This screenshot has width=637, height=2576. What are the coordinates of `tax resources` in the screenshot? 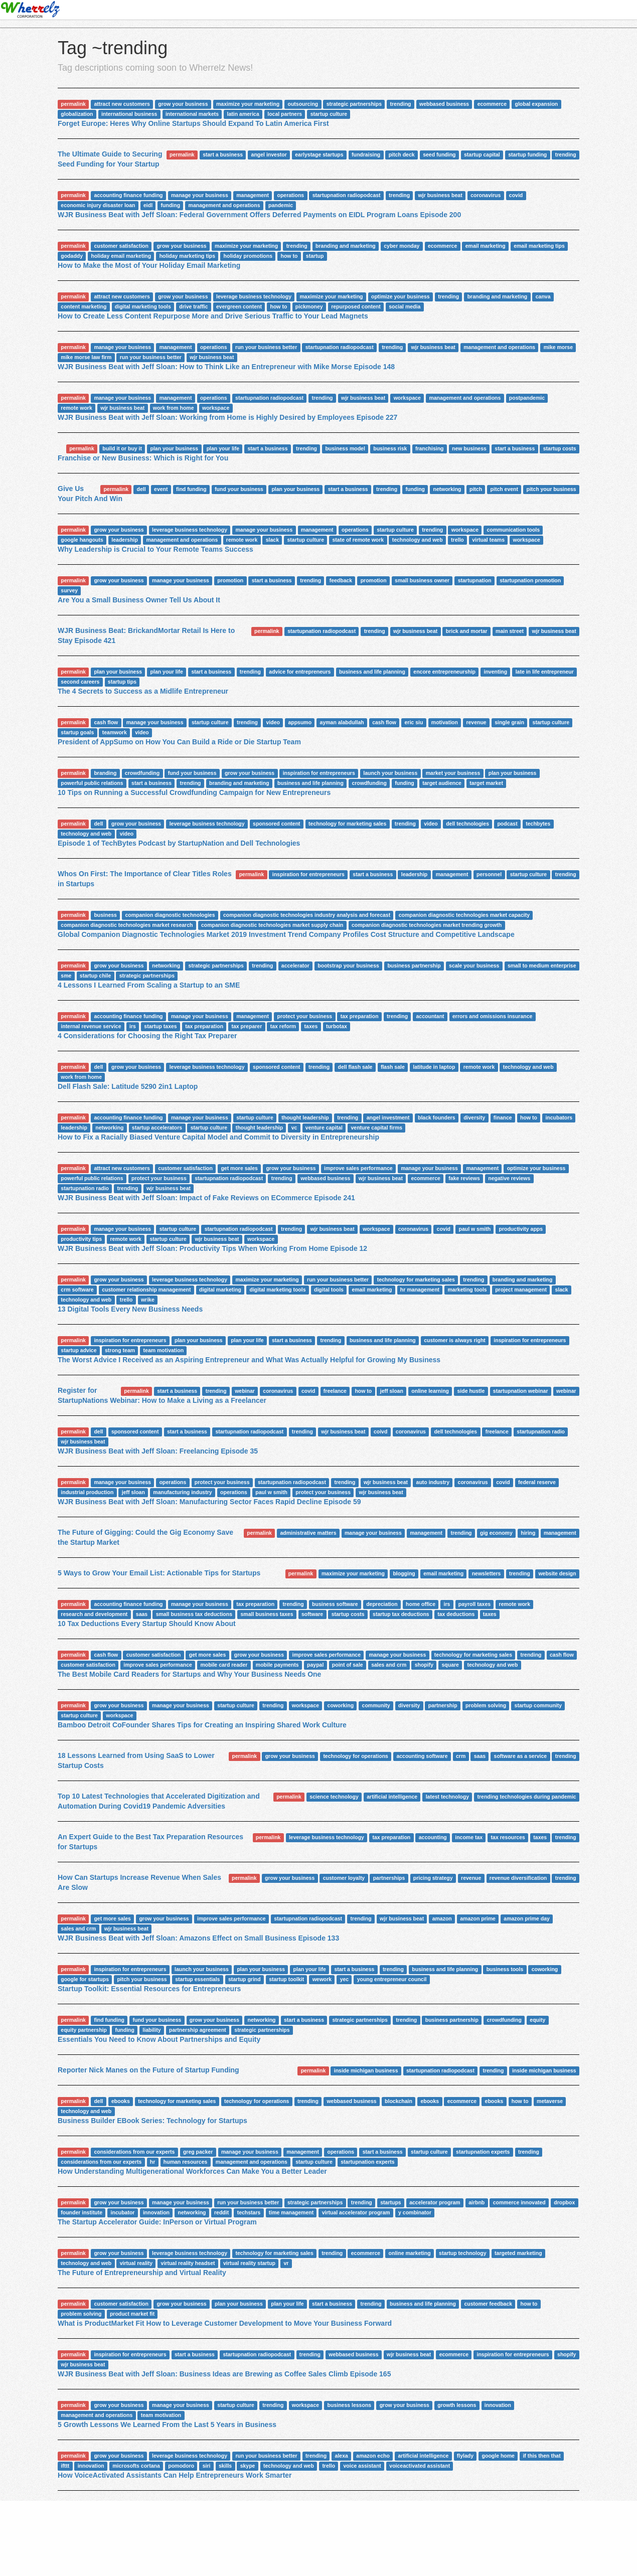 It's located at (508, 1837).